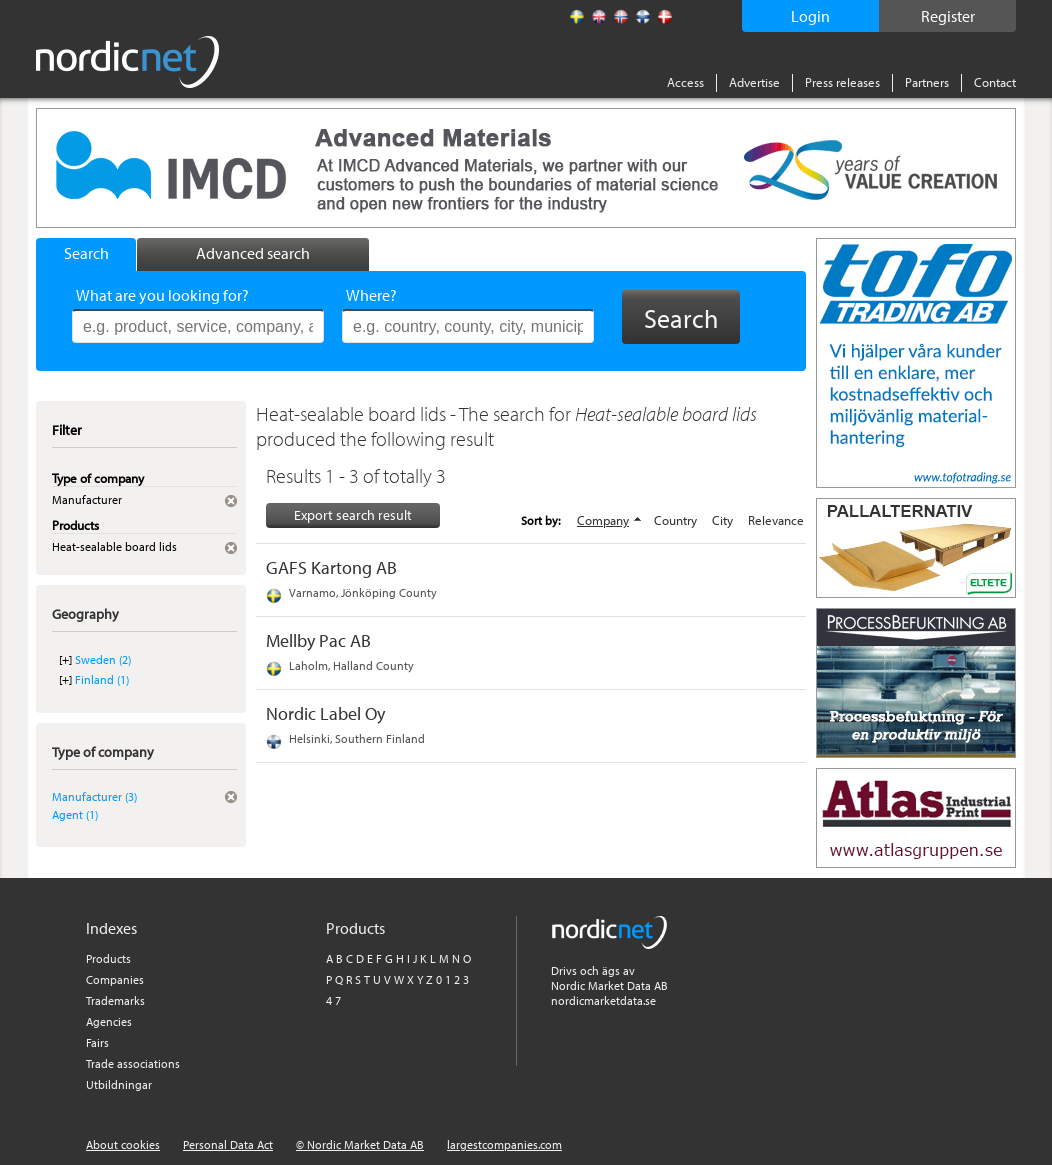  I want to click on Partners, so click(927, 82).